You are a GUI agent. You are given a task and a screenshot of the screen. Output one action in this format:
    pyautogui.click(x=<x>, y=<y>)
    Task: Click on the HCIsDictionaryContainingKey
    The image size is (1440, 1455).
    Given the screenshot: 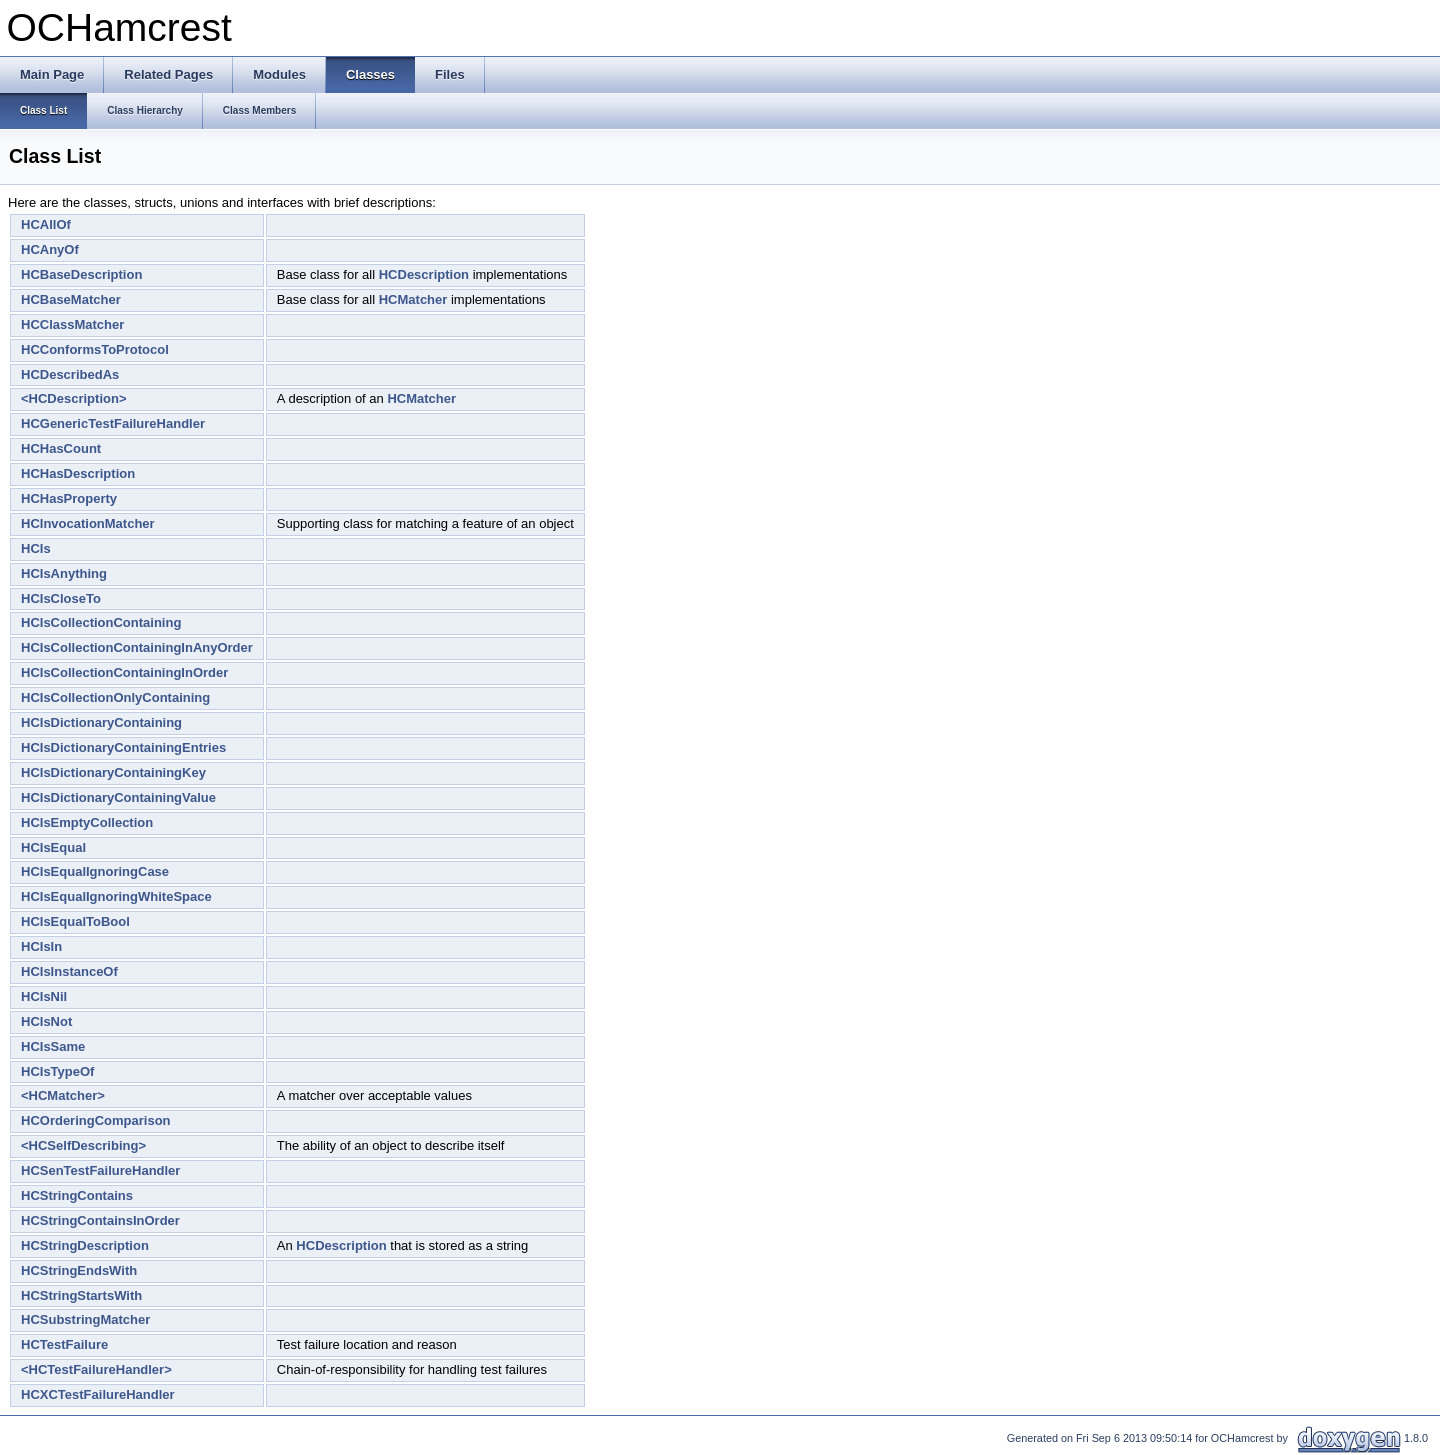 What is the action you would take?
    pyautogui.click(x=113, y=772)
    